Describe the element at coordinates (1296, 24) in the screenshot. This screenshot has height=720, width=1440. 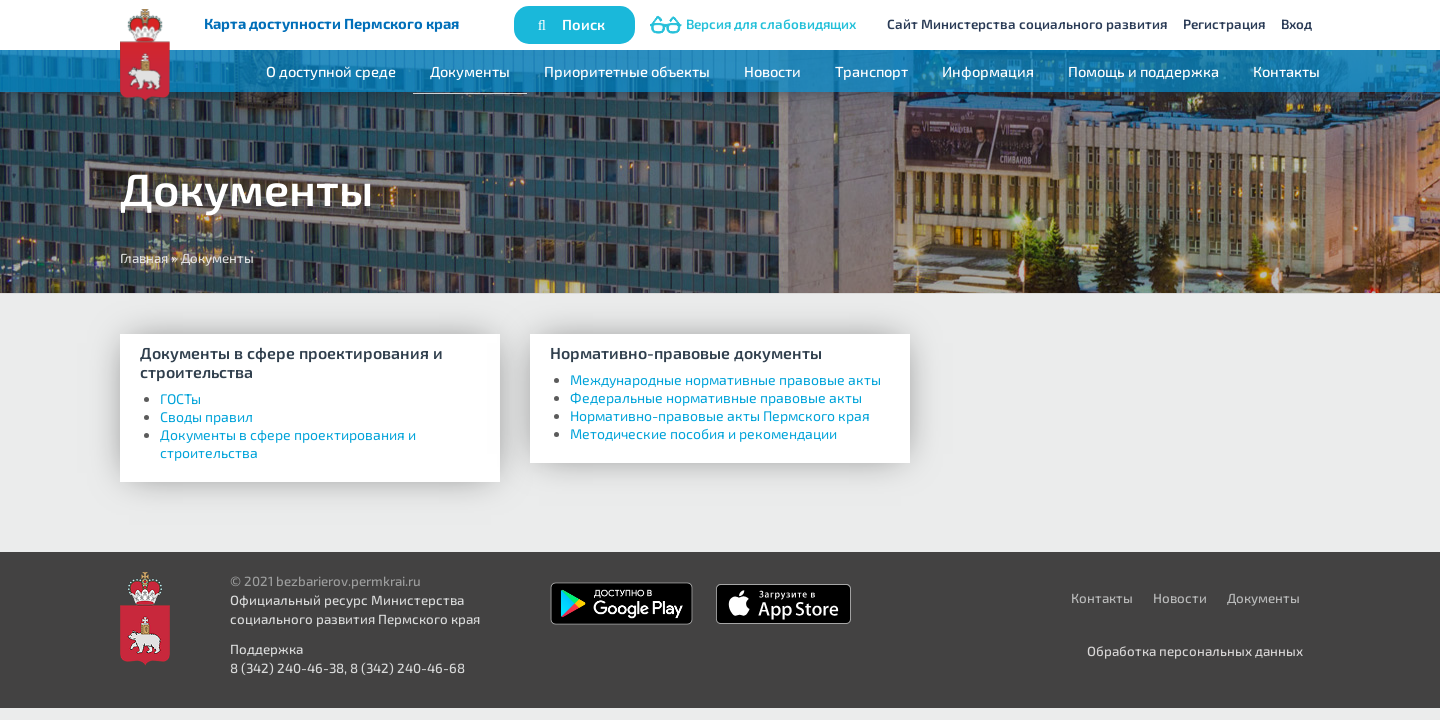
I see `Вход` at that location.